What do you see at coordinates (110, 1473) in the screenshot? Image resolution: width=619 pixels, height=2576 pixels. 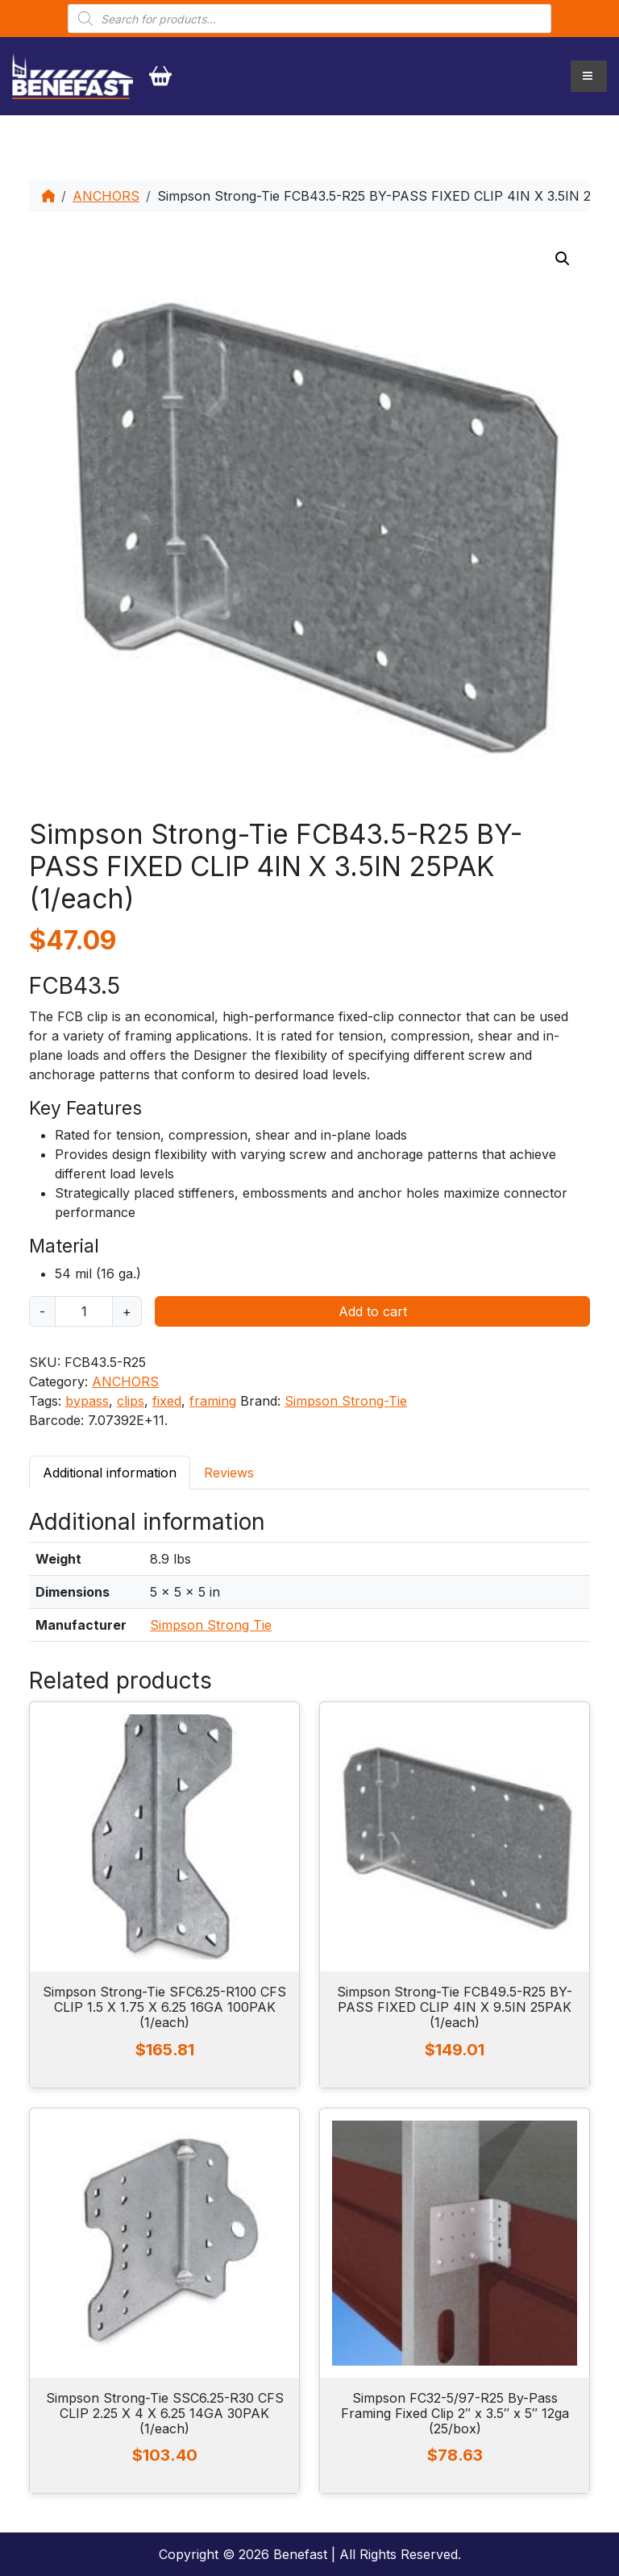 I see `Additional information` at bounding box center [110, 1473].